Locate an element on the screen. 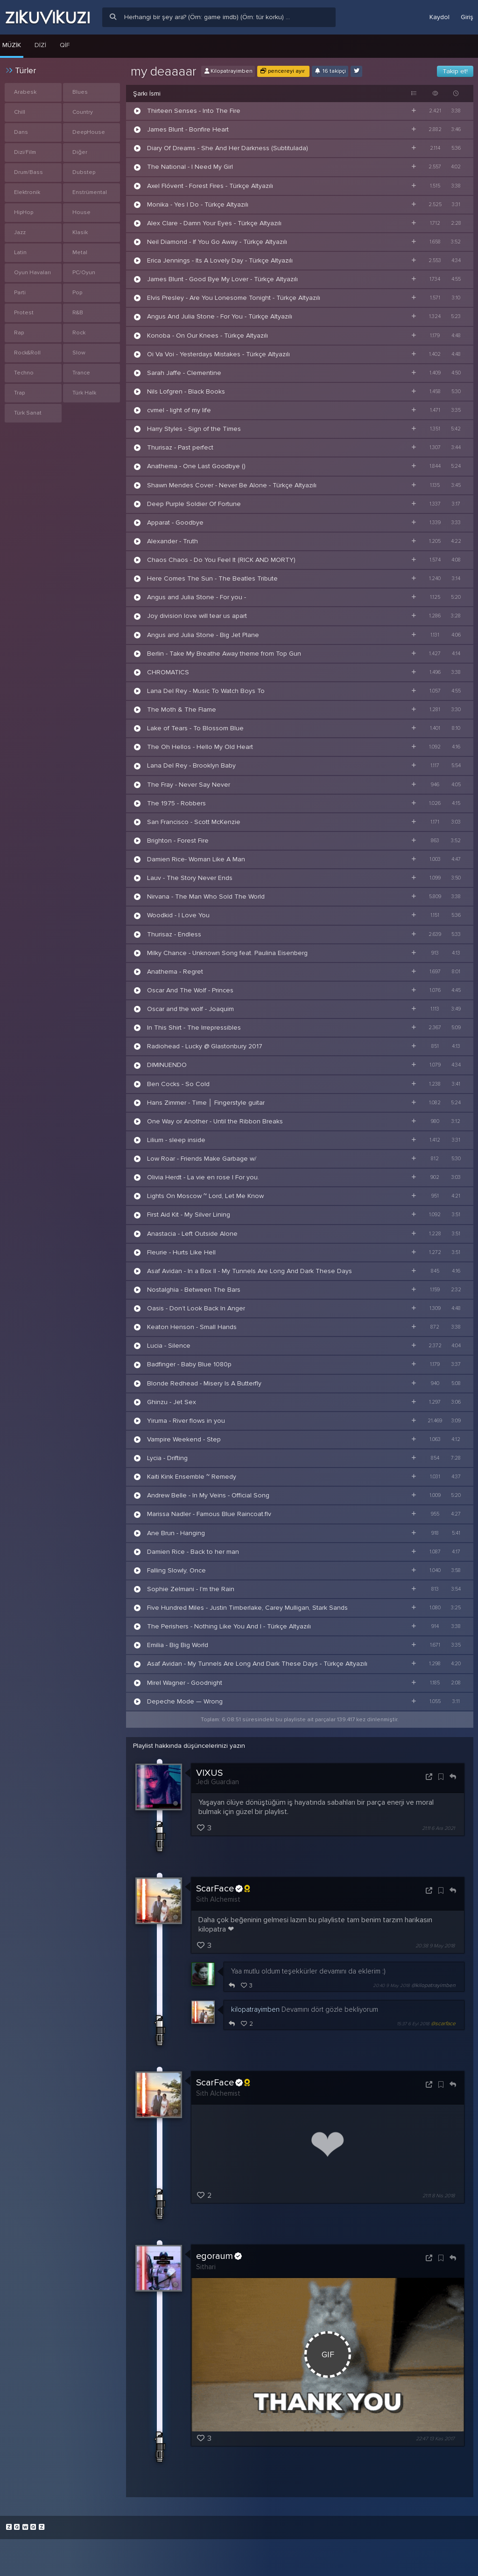  Nostalghia - Between The Bars is located at coordinates (193, 1290).